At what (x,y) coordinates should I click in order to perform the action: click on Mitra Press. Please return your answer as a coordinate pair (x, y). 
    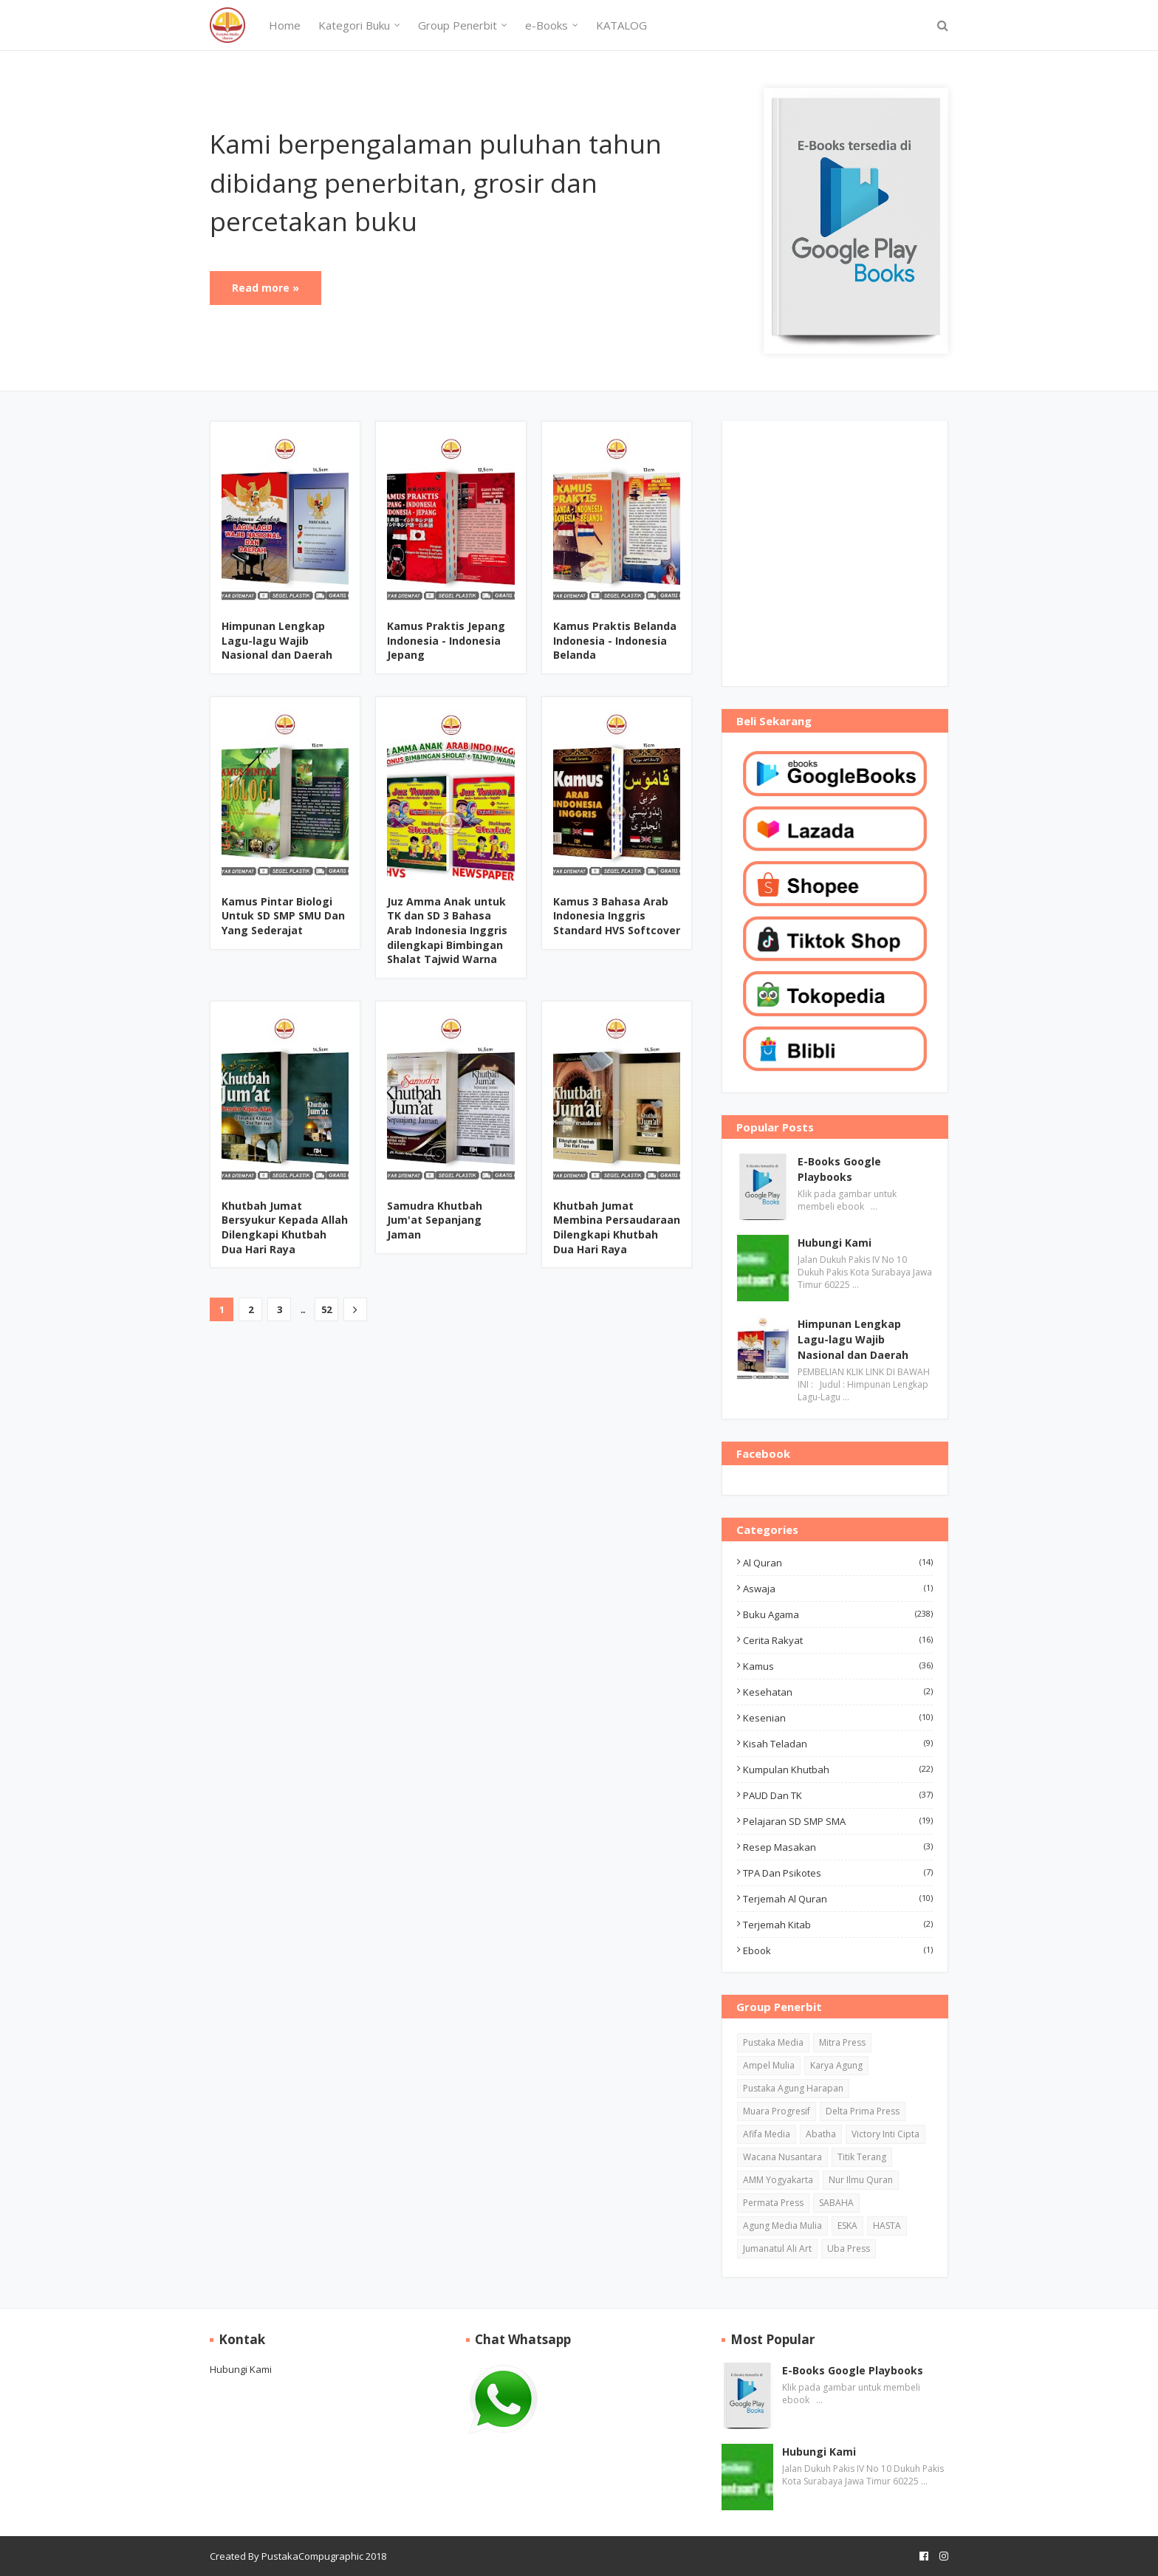
    Looking at the image, I should click on (842, 2042).